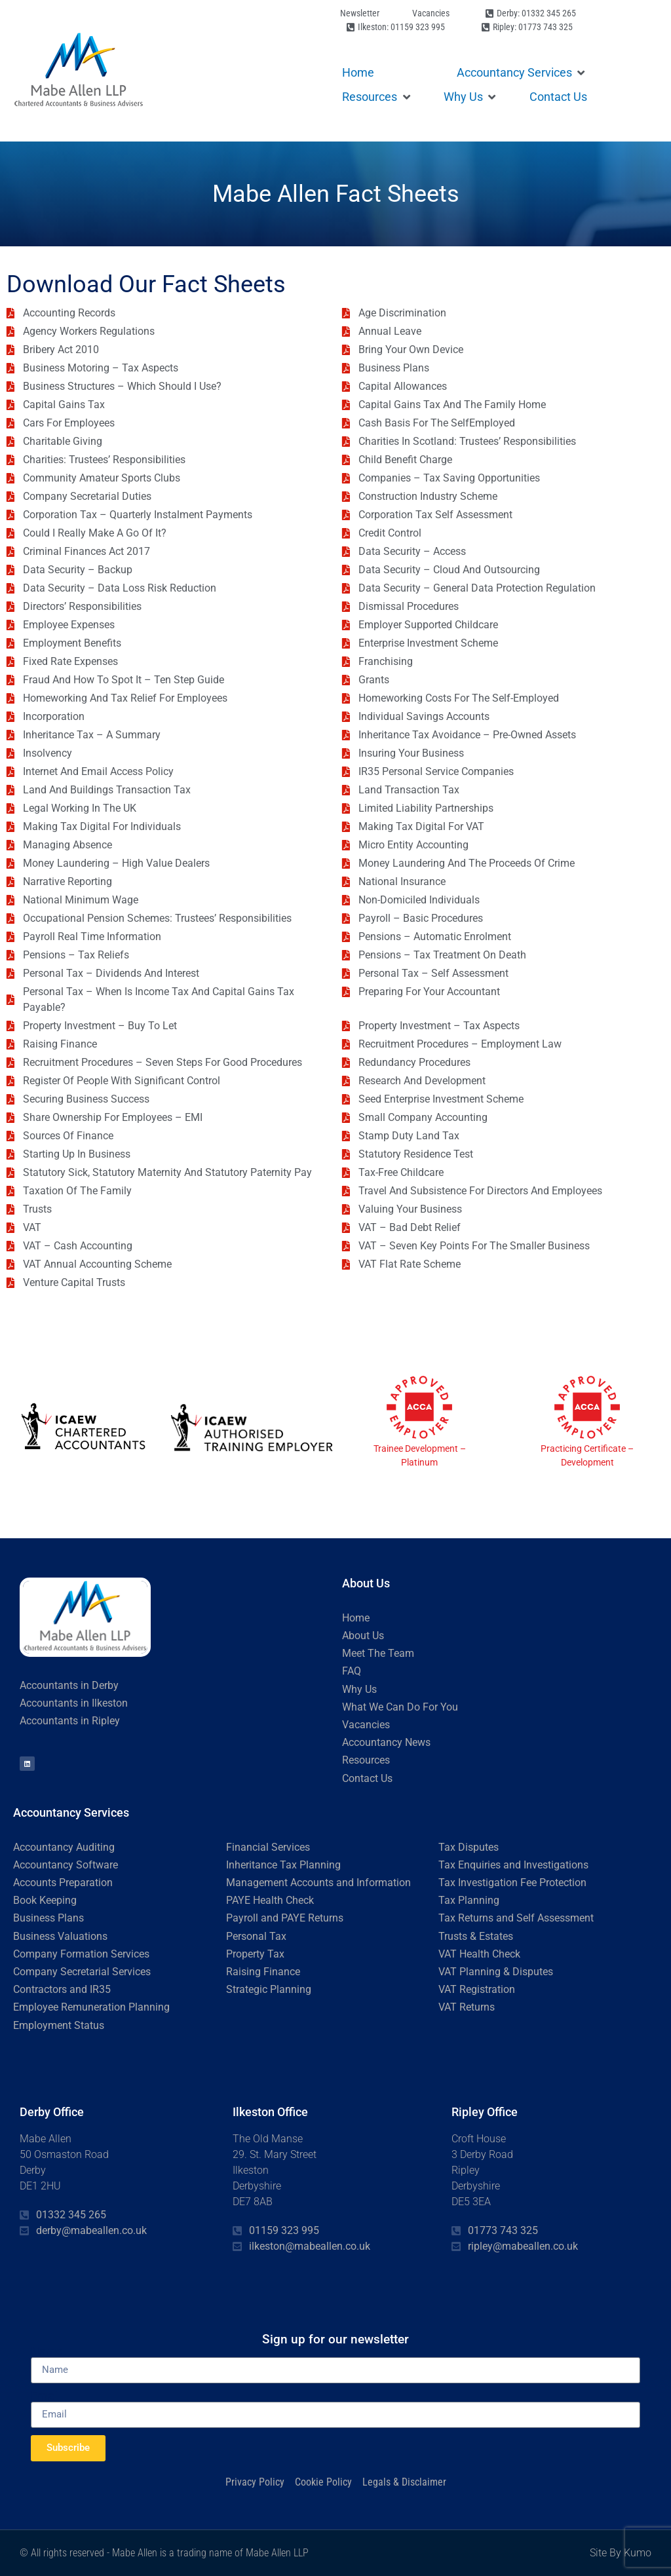  I want to click on Inheritance Tax Planning, so click(283, 1865).